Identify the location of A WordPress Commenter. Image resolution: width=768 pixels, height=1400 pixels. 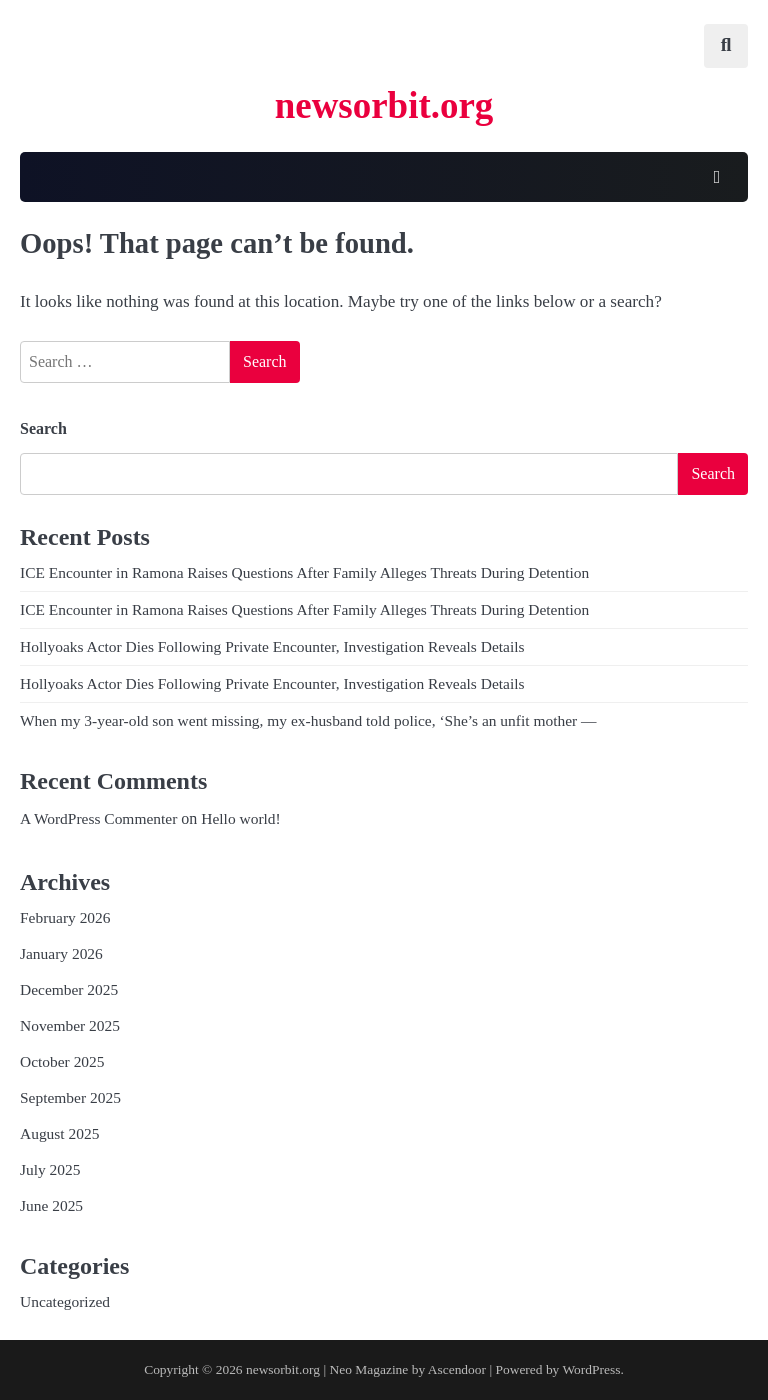
(98, 818).